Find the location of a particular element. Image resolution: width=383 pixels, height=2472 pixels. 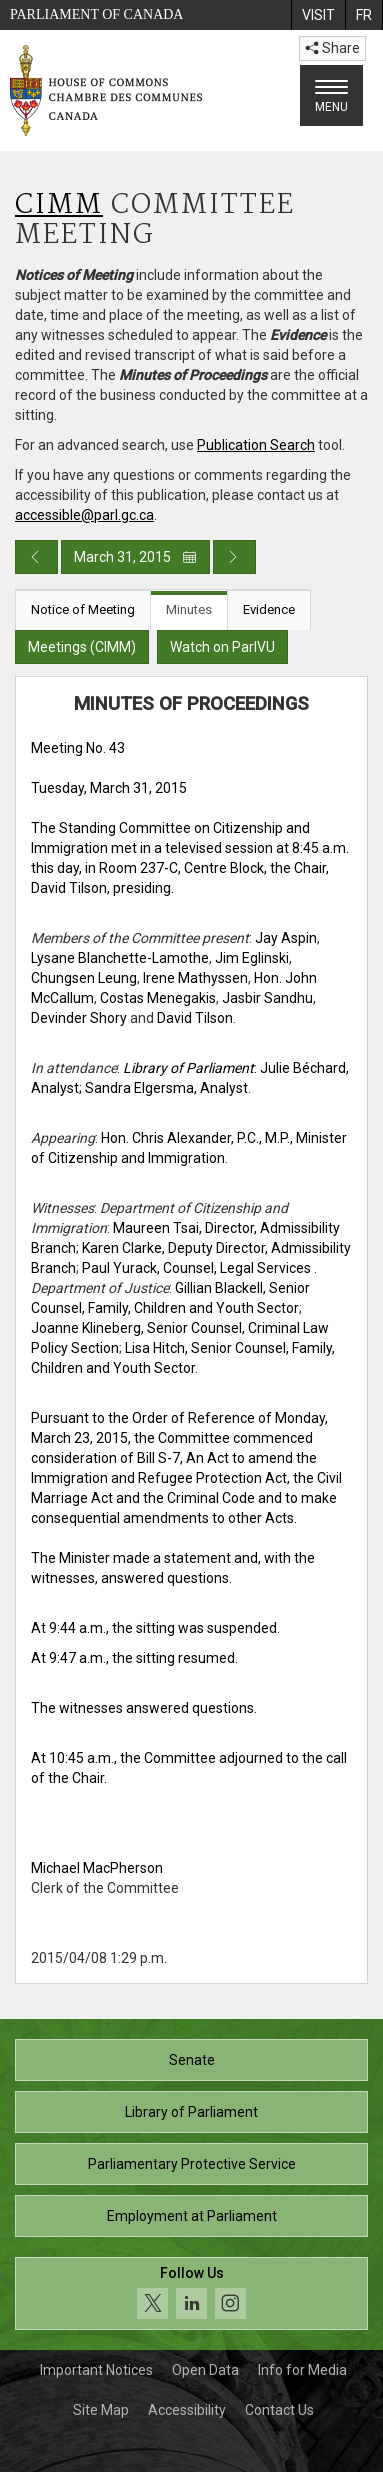

Jasbir Sandhu is located at coordinates (267, 998).